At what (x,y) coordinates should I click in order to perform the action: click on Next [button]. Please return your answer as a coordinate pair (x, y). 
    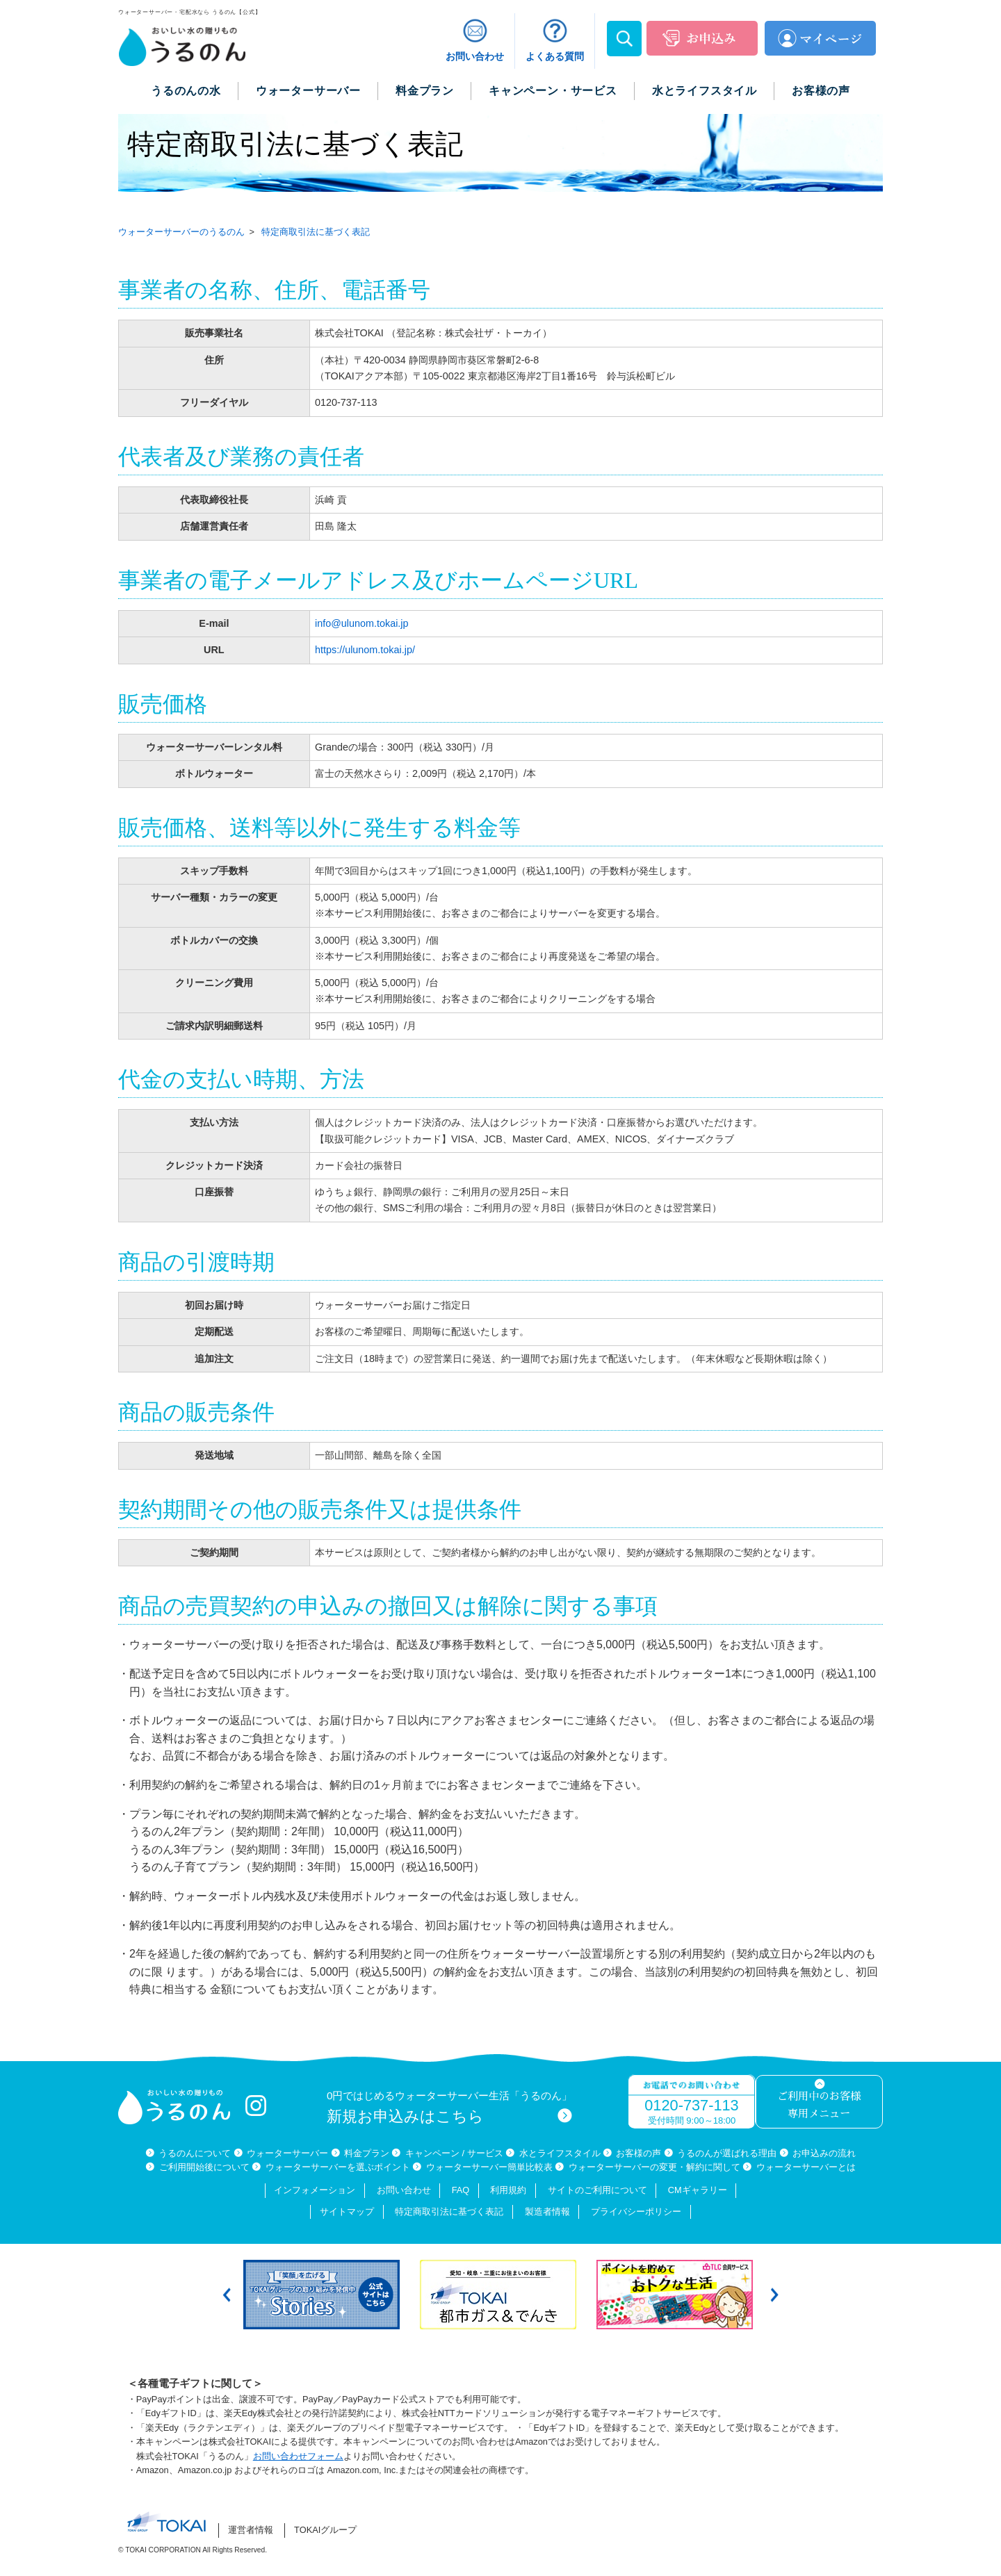
    Looking at the image, I should click on (774, 2294).